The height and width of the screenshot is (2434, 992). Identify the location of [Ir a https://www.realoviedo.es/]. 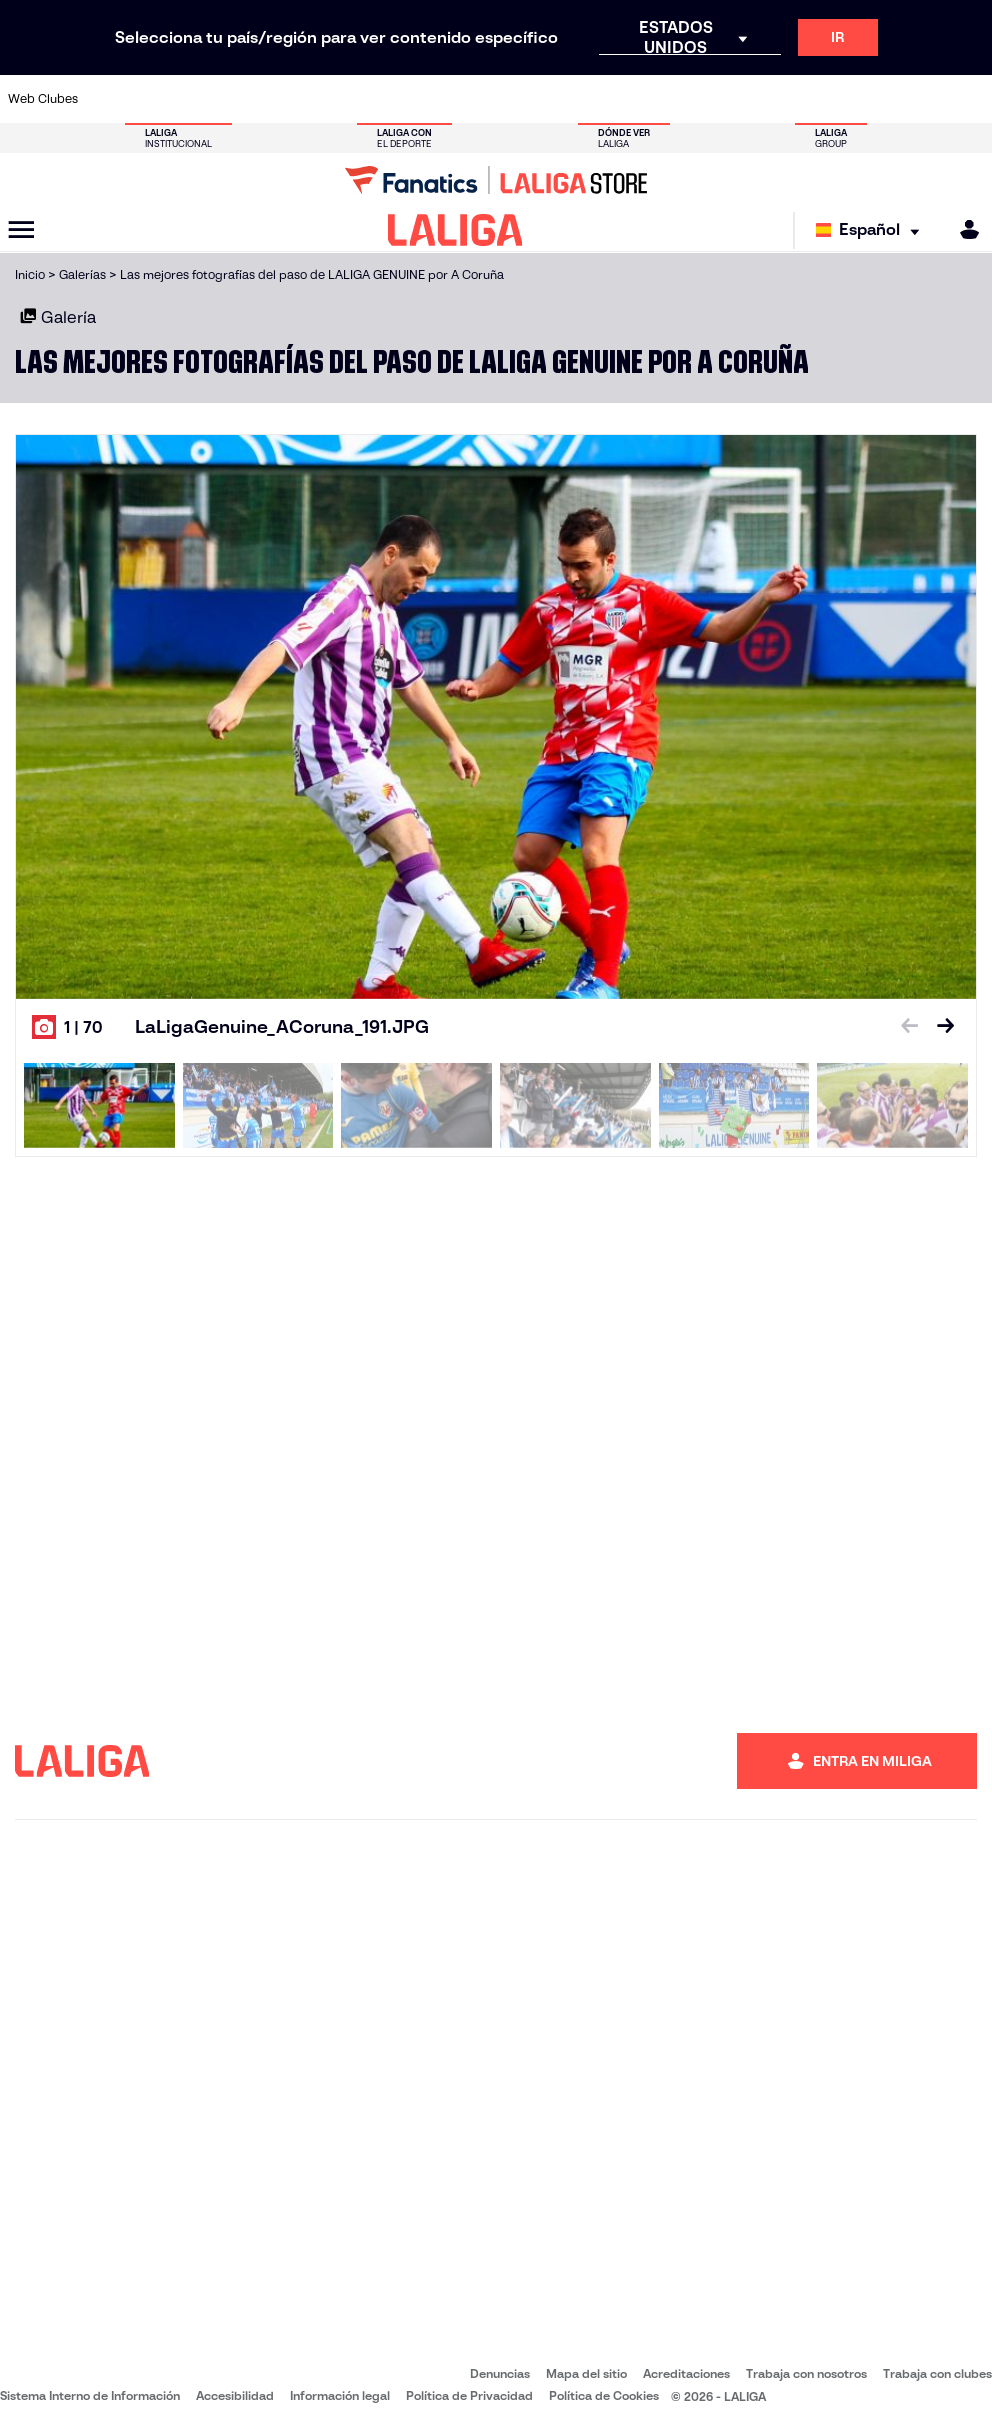
(788, 99).